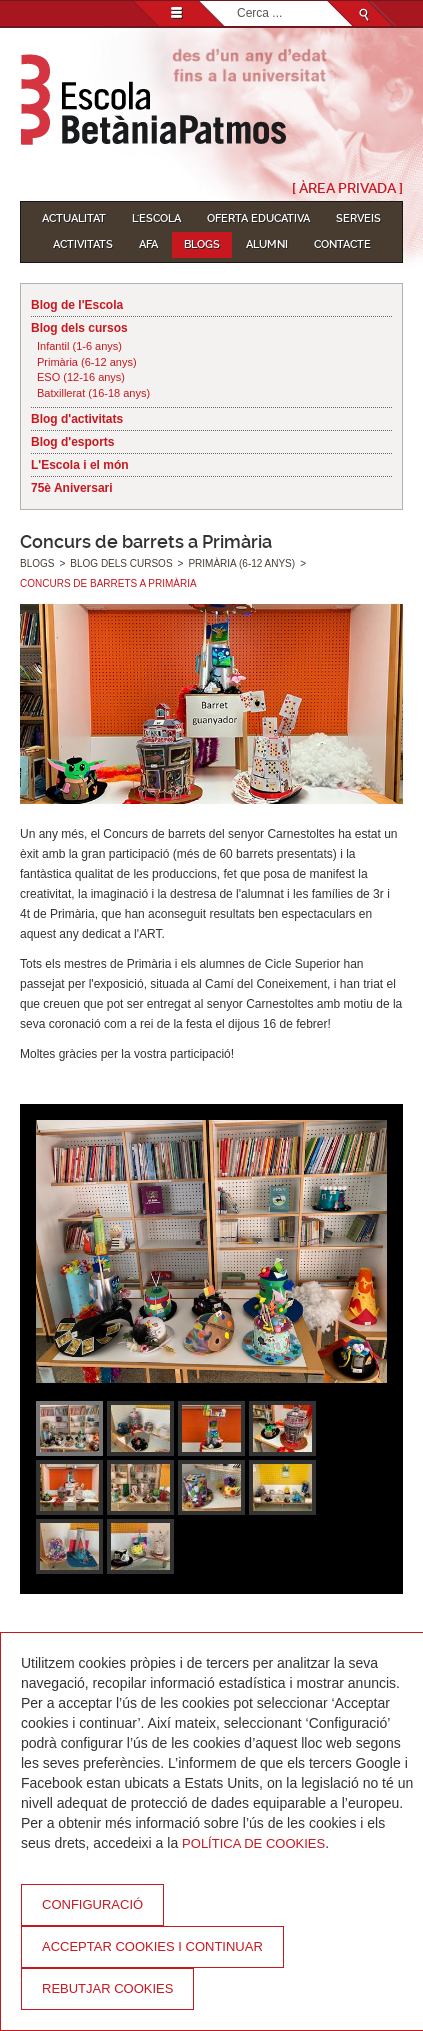  Describe the element at coordinates (358, 218) in the screenshot. I see `Serveis` at that location.